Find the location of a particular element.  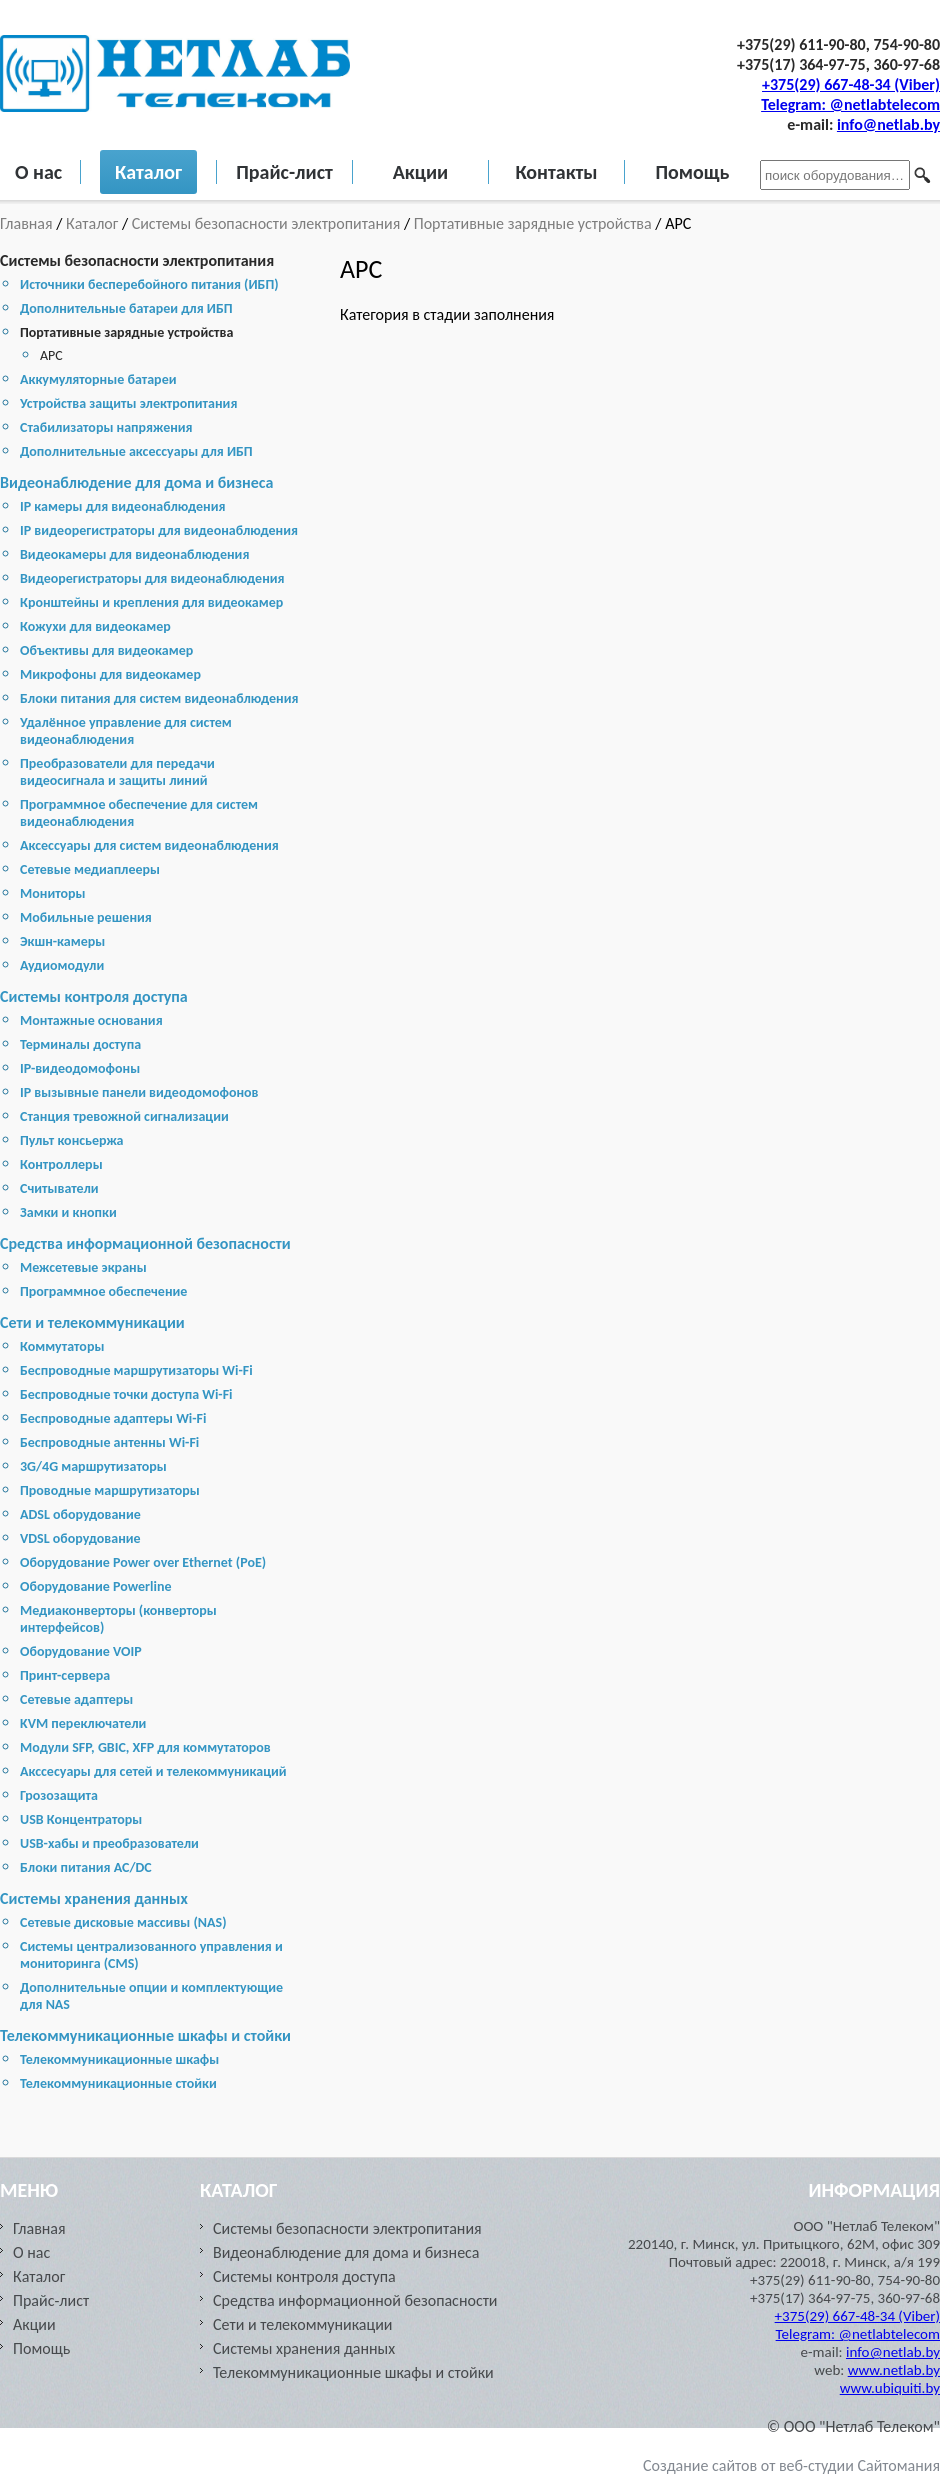

Помощь is located at coordinates (692, 172).